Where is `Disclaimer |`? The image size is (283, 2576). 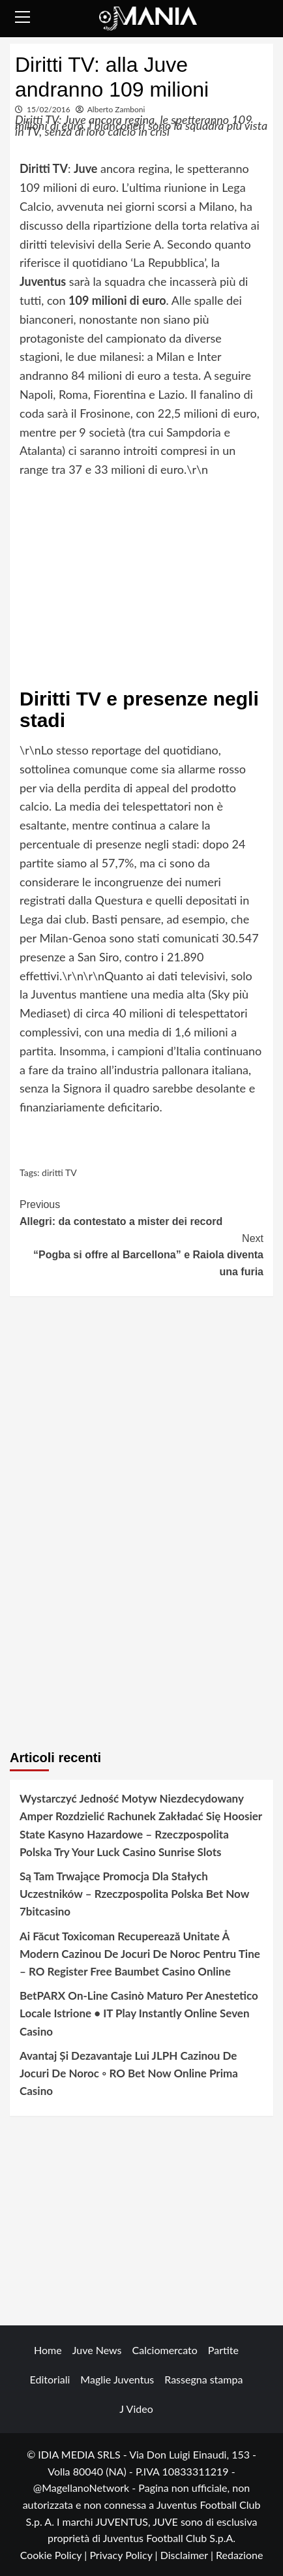 Disclaimer | is located at coordinates (188, 2555).